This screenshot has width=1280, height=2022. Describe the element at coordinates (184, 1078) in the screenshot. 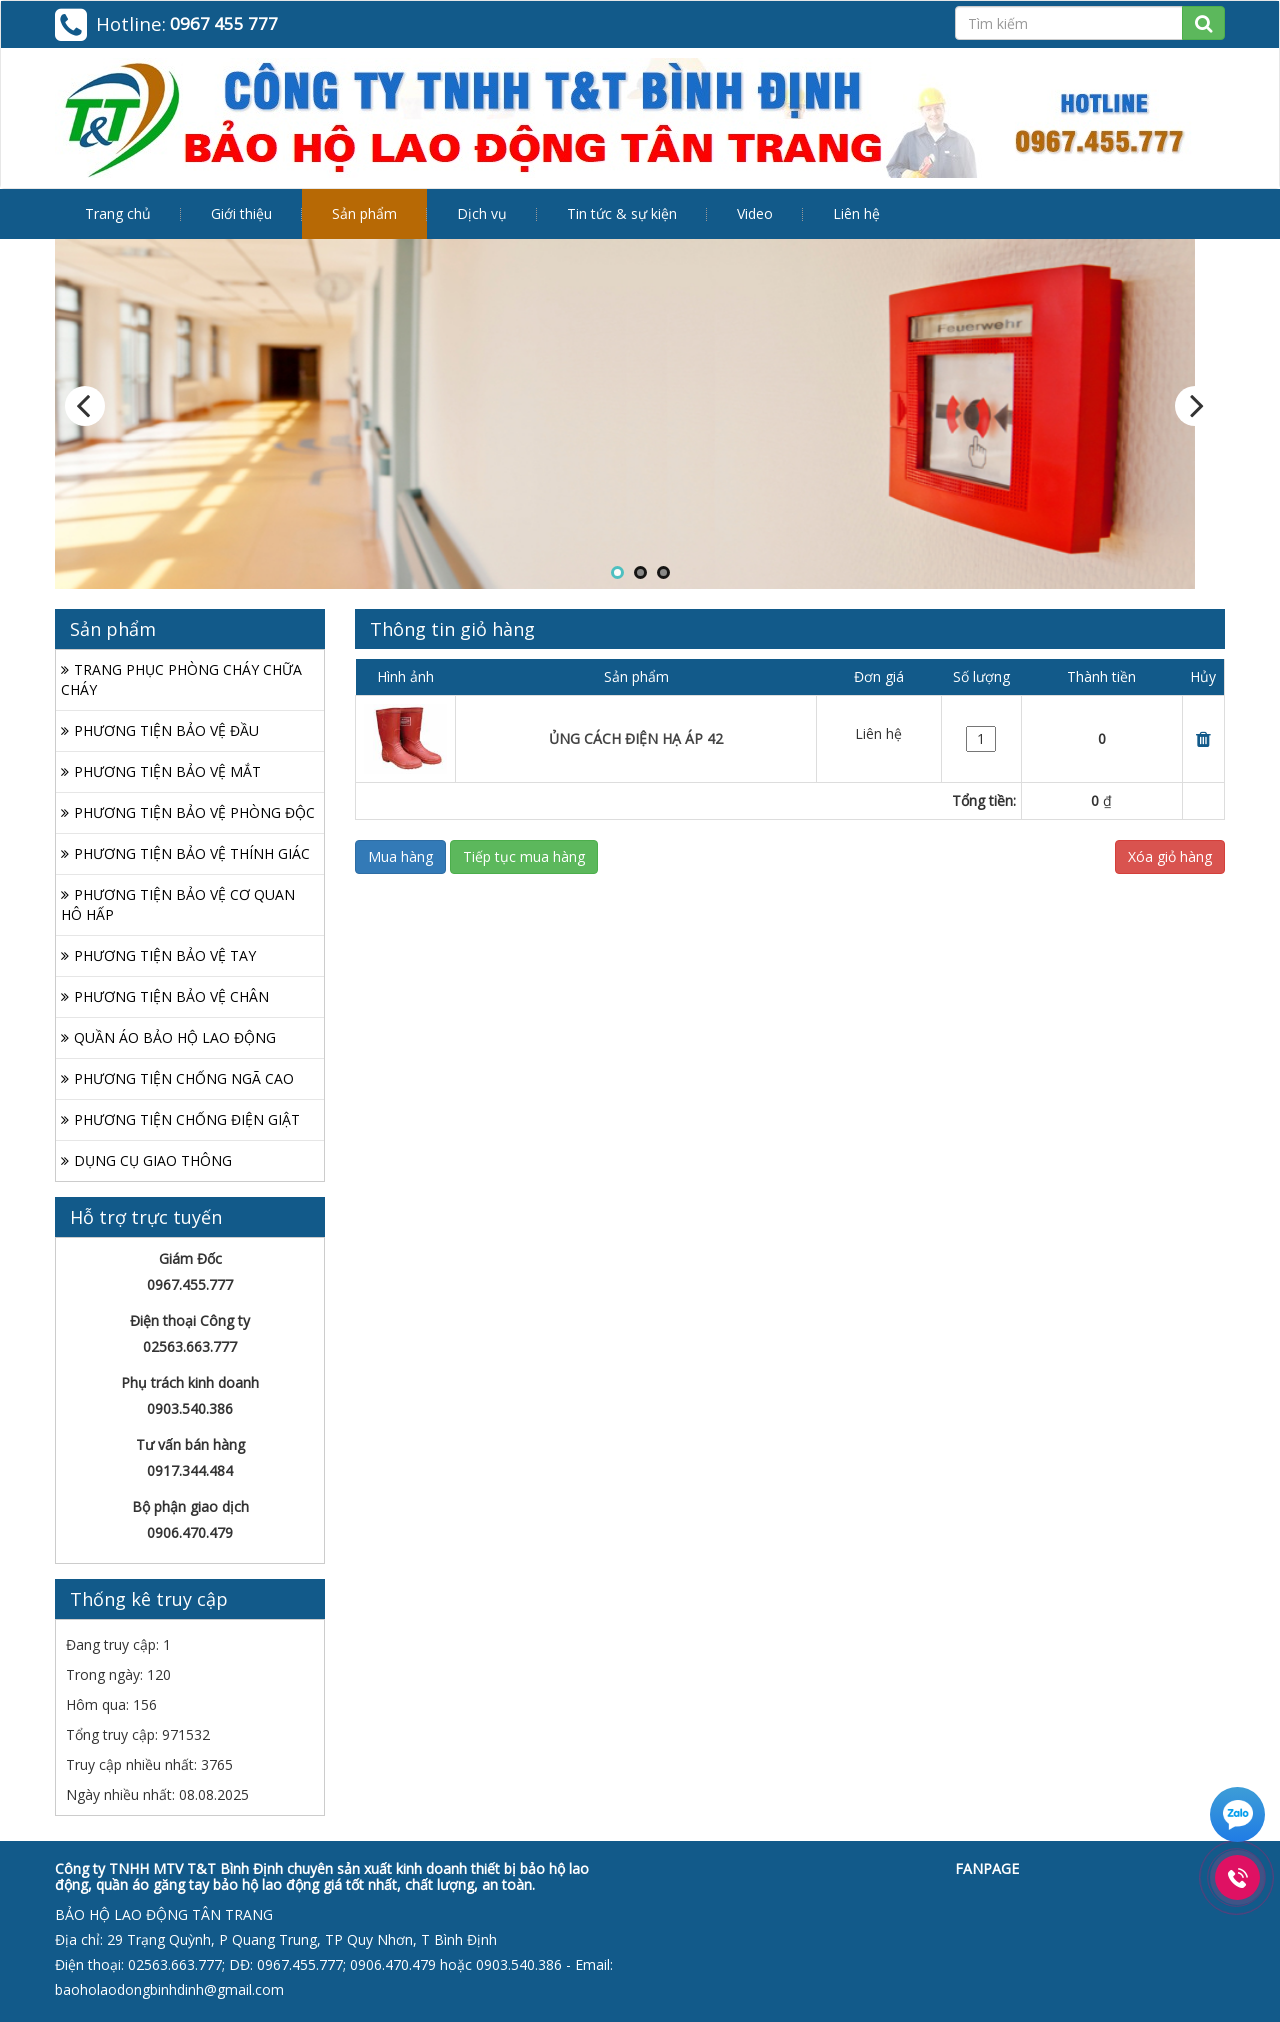

I see `PHƯƠNG TIỆN CHỐNG NGÃ CAO` at that location.